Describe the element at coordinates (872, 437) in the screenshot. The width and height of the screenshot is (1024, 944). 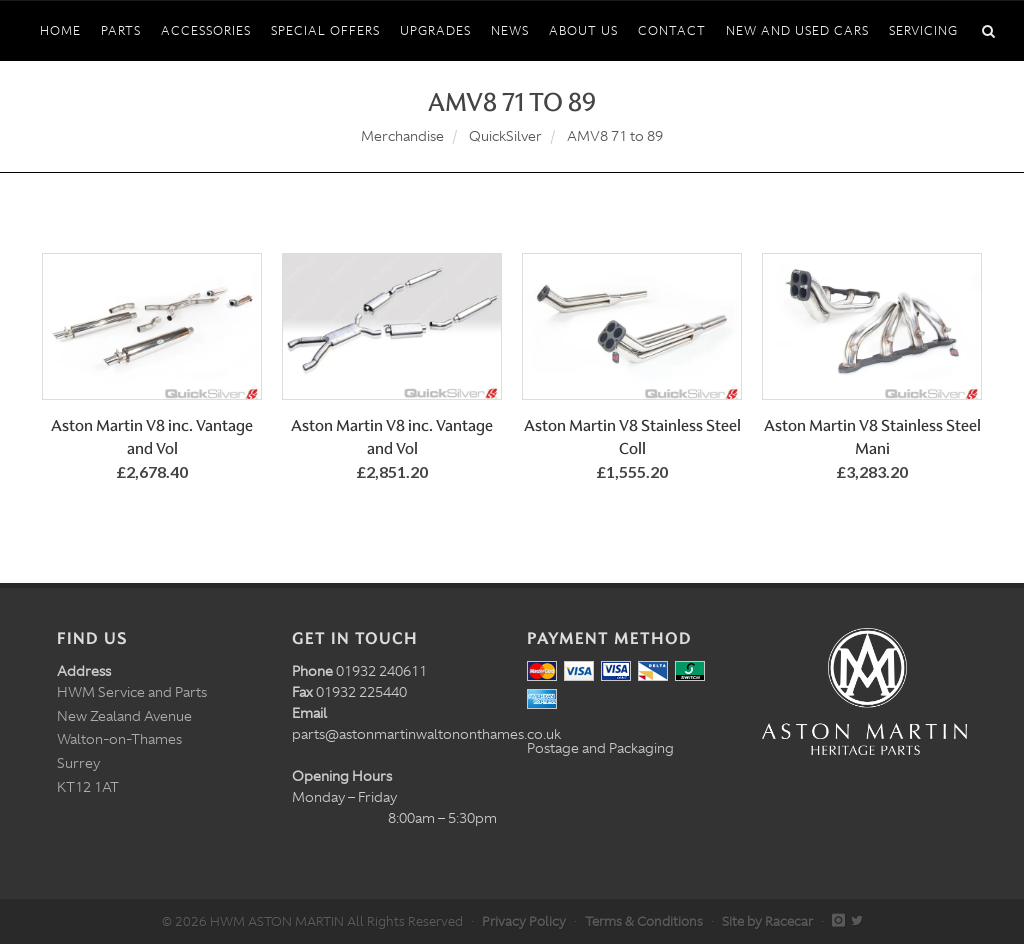
I see `Aston Martin V8 Stainless Steel Mani` at that location.